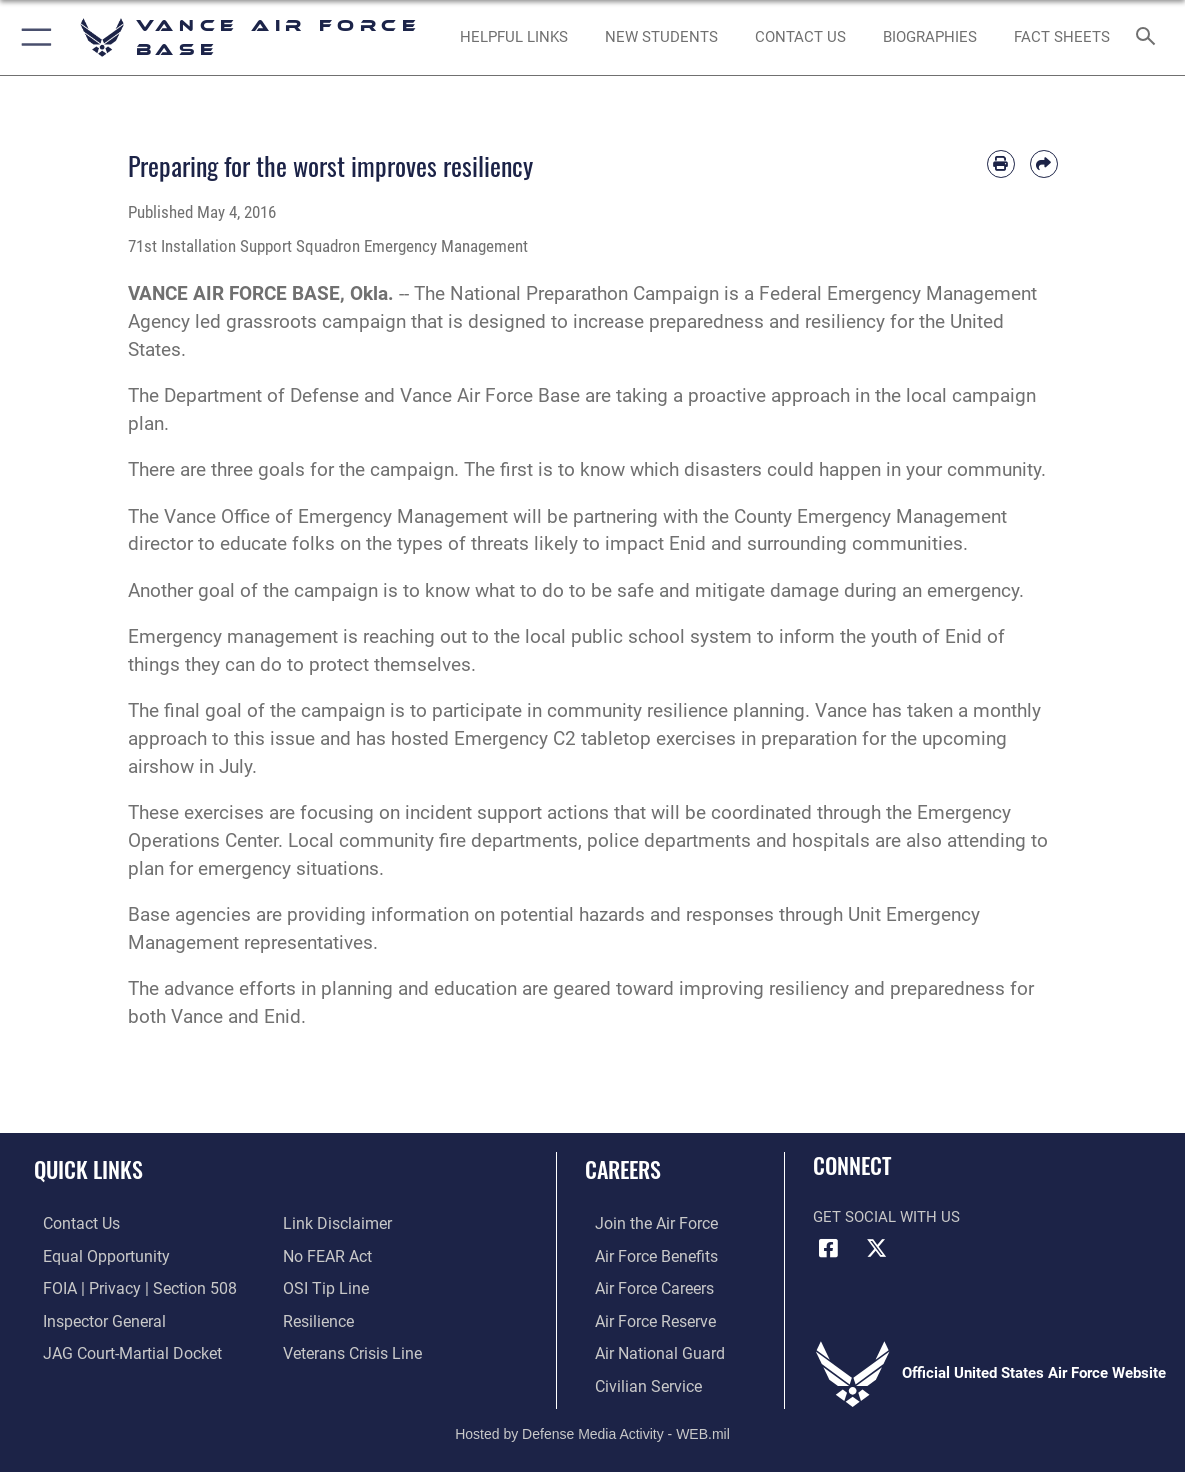 The width and height of the screenshot is (1185, 1472). I want to click on [Link to the Air National Guard opens in a new window], so click(646, 1350).